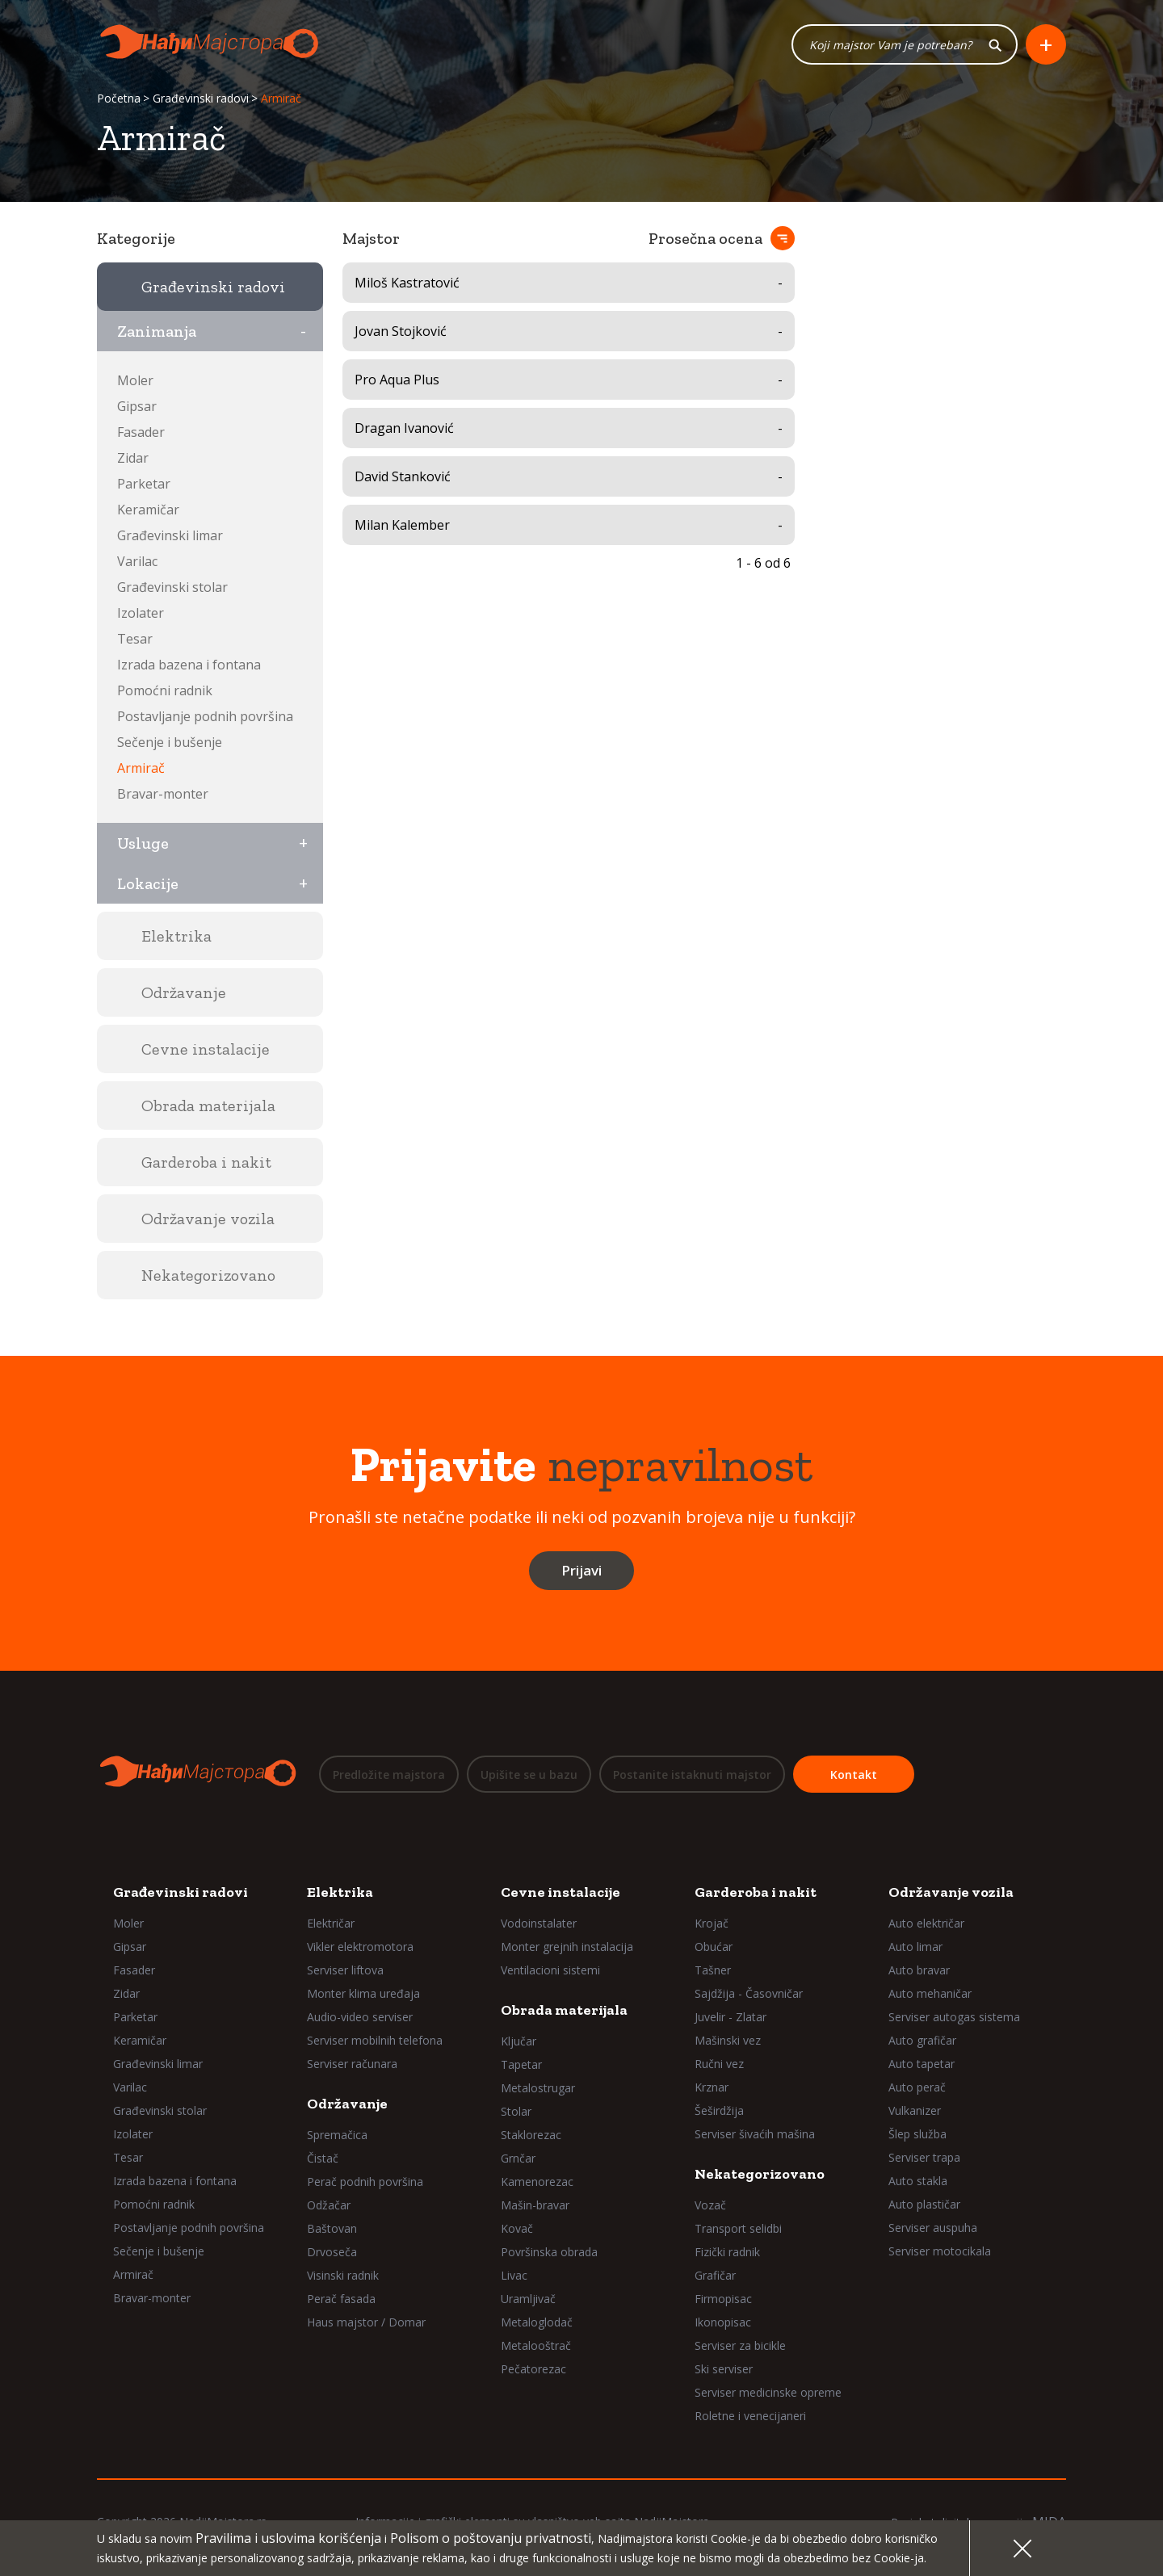 Image resolution: width=1163 pixels, height=2576 pixels. What do you see at coordinates (711, 2086) in the screenshot?
I see `Krznar` at bounding box center [711, 2086].